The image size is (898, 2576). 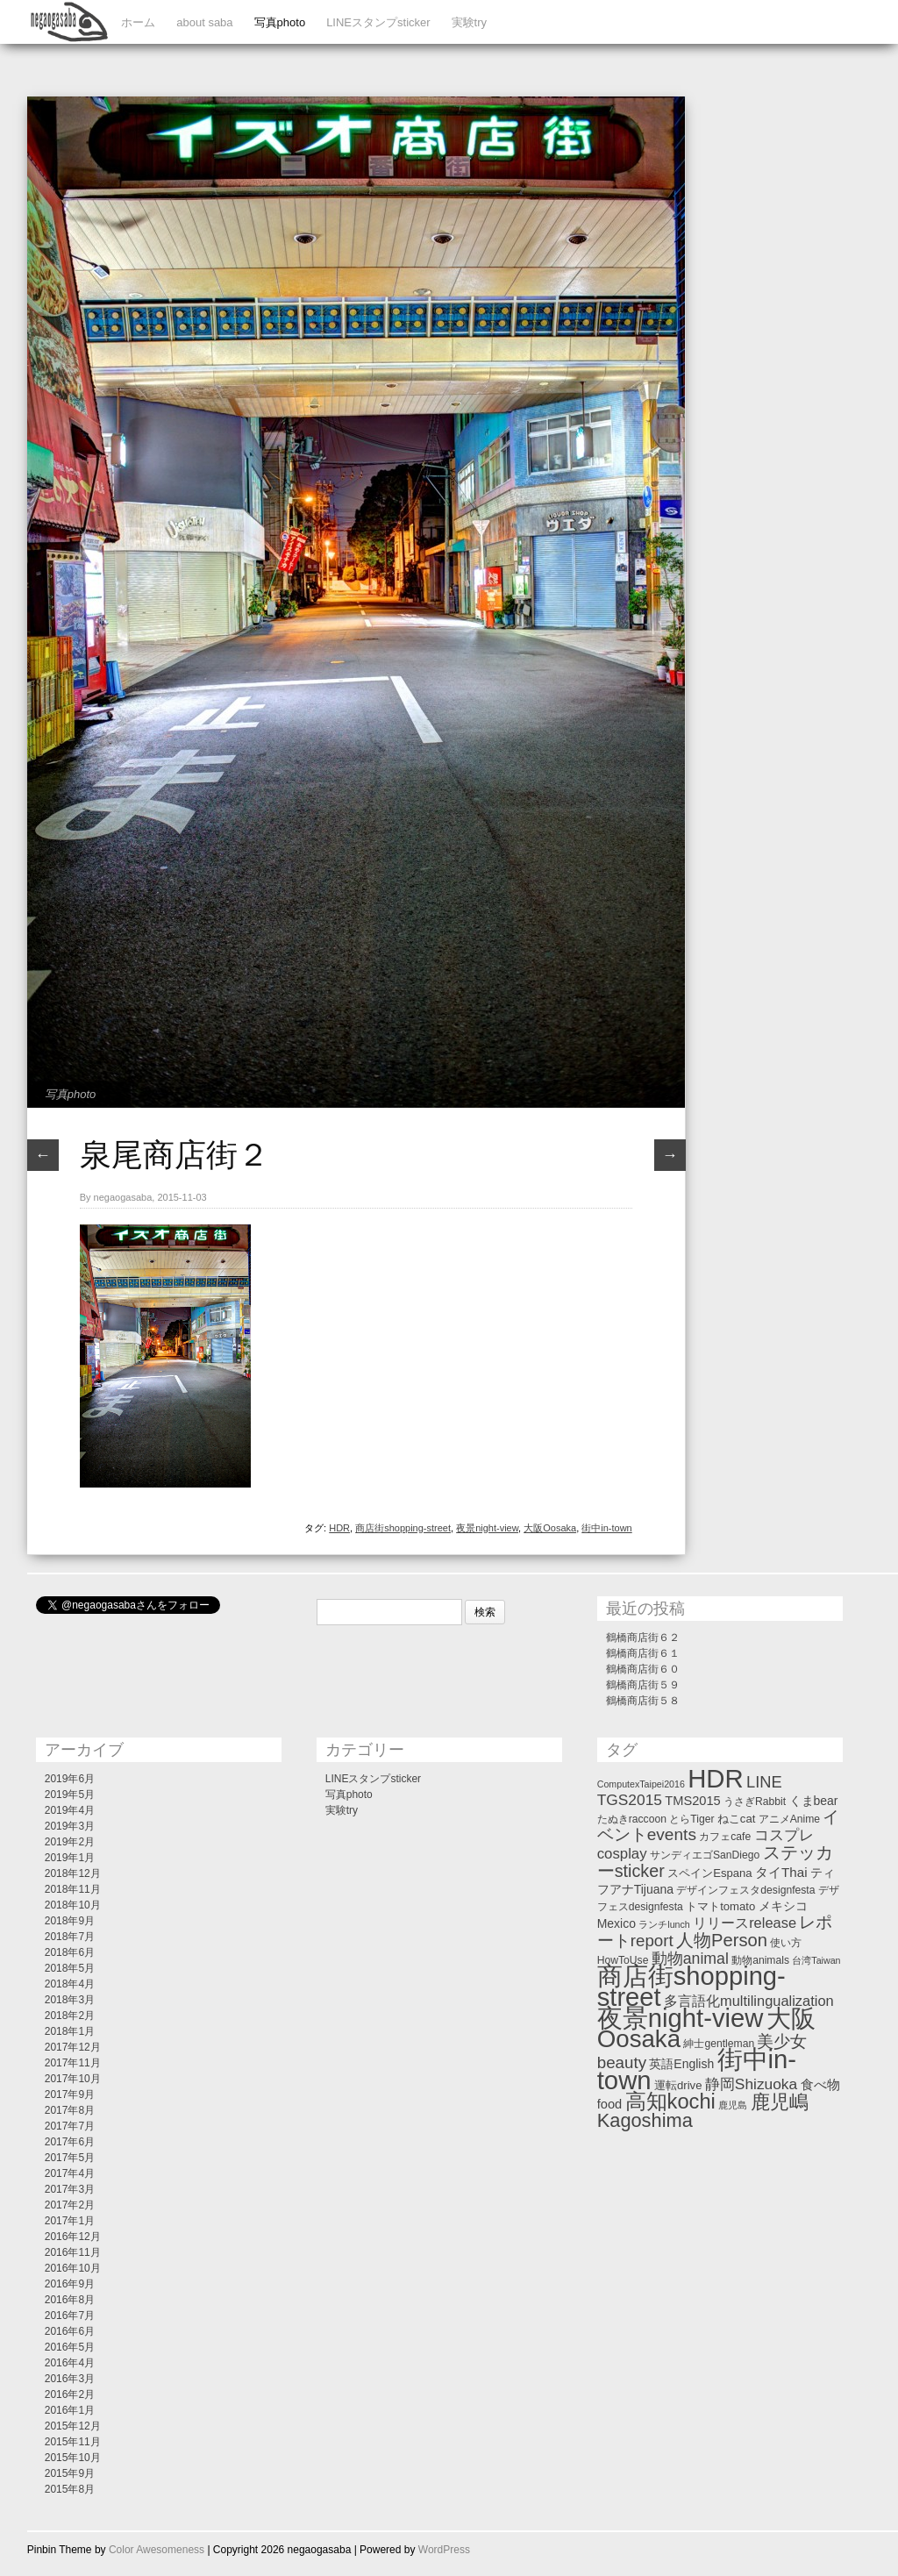 What do you see at coordinates (70, 2110) in the screenshot?
I see `2017年8月` at bounding box center [70, 2110].